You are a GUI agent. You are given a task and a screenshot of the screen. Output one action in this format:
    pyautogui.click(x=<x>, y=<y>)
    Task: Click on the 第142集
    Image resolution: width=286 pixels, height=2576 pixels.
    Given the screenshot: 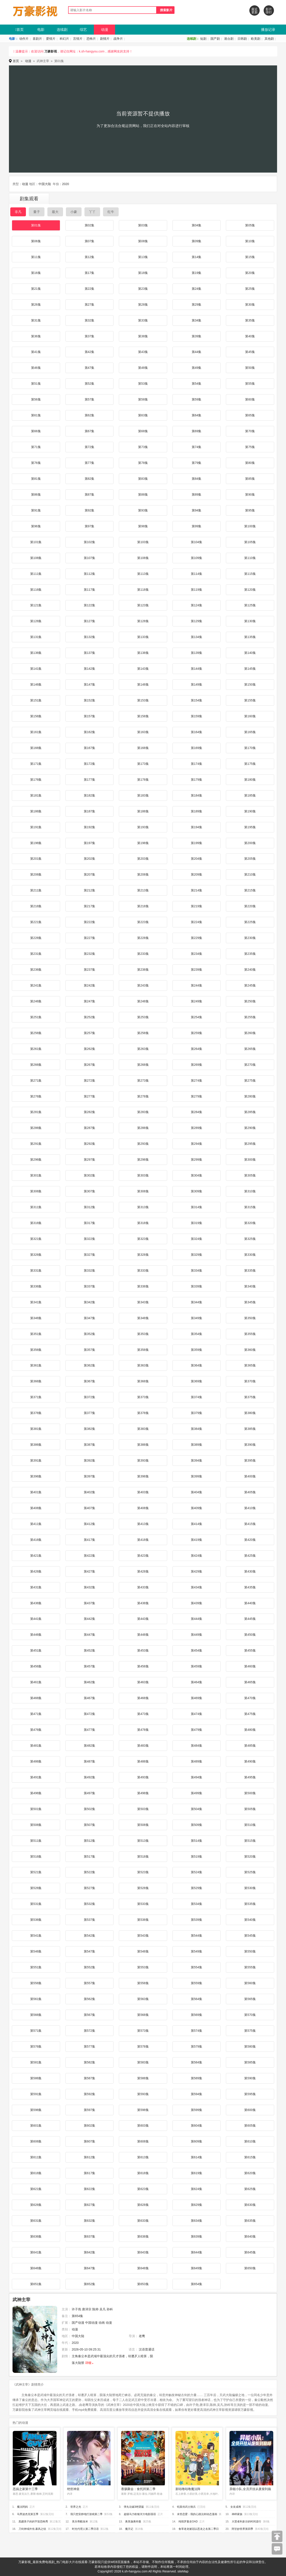 What is the action you would take?
    pyautogui.click(x=89, y=668)
    